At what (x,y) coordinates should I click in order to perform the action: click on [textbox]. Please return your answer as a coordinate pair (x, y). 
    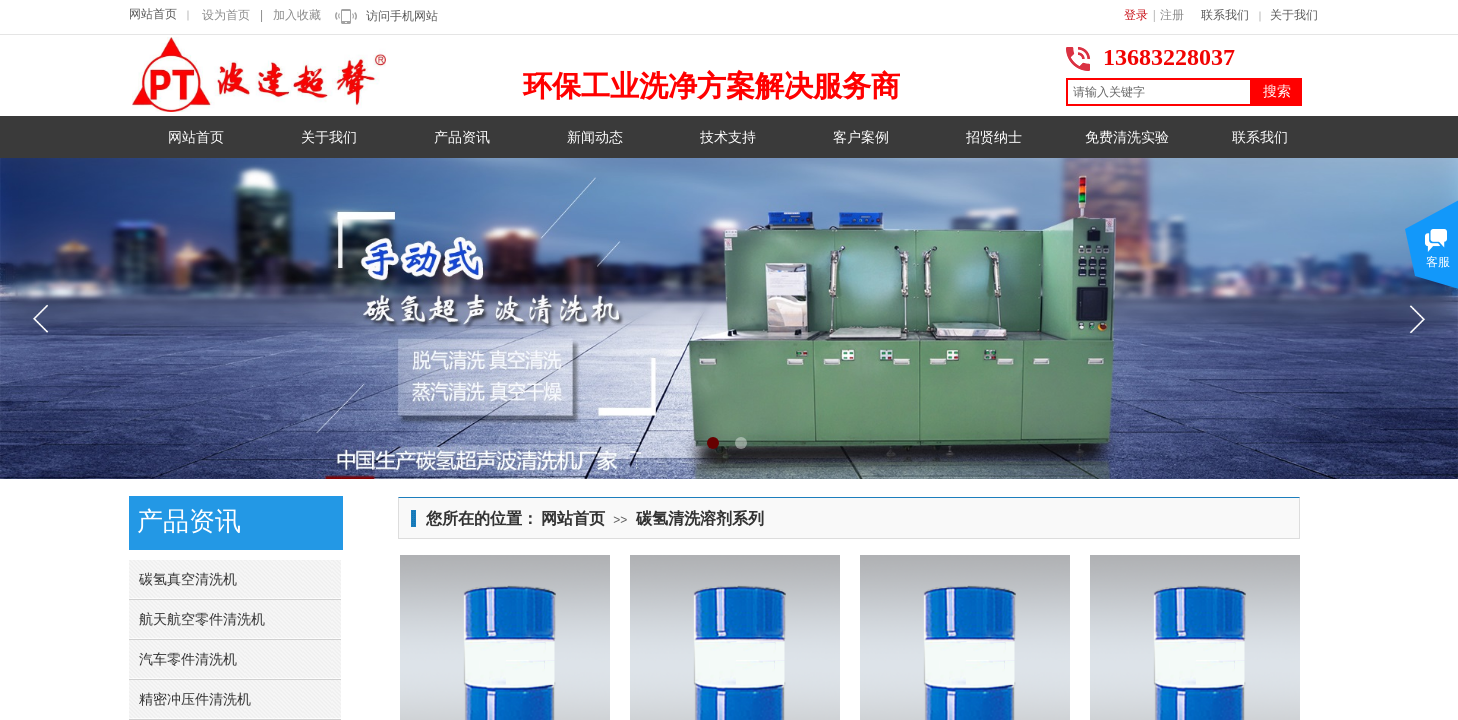
    Looking at the image, I should click on (1159, 92).